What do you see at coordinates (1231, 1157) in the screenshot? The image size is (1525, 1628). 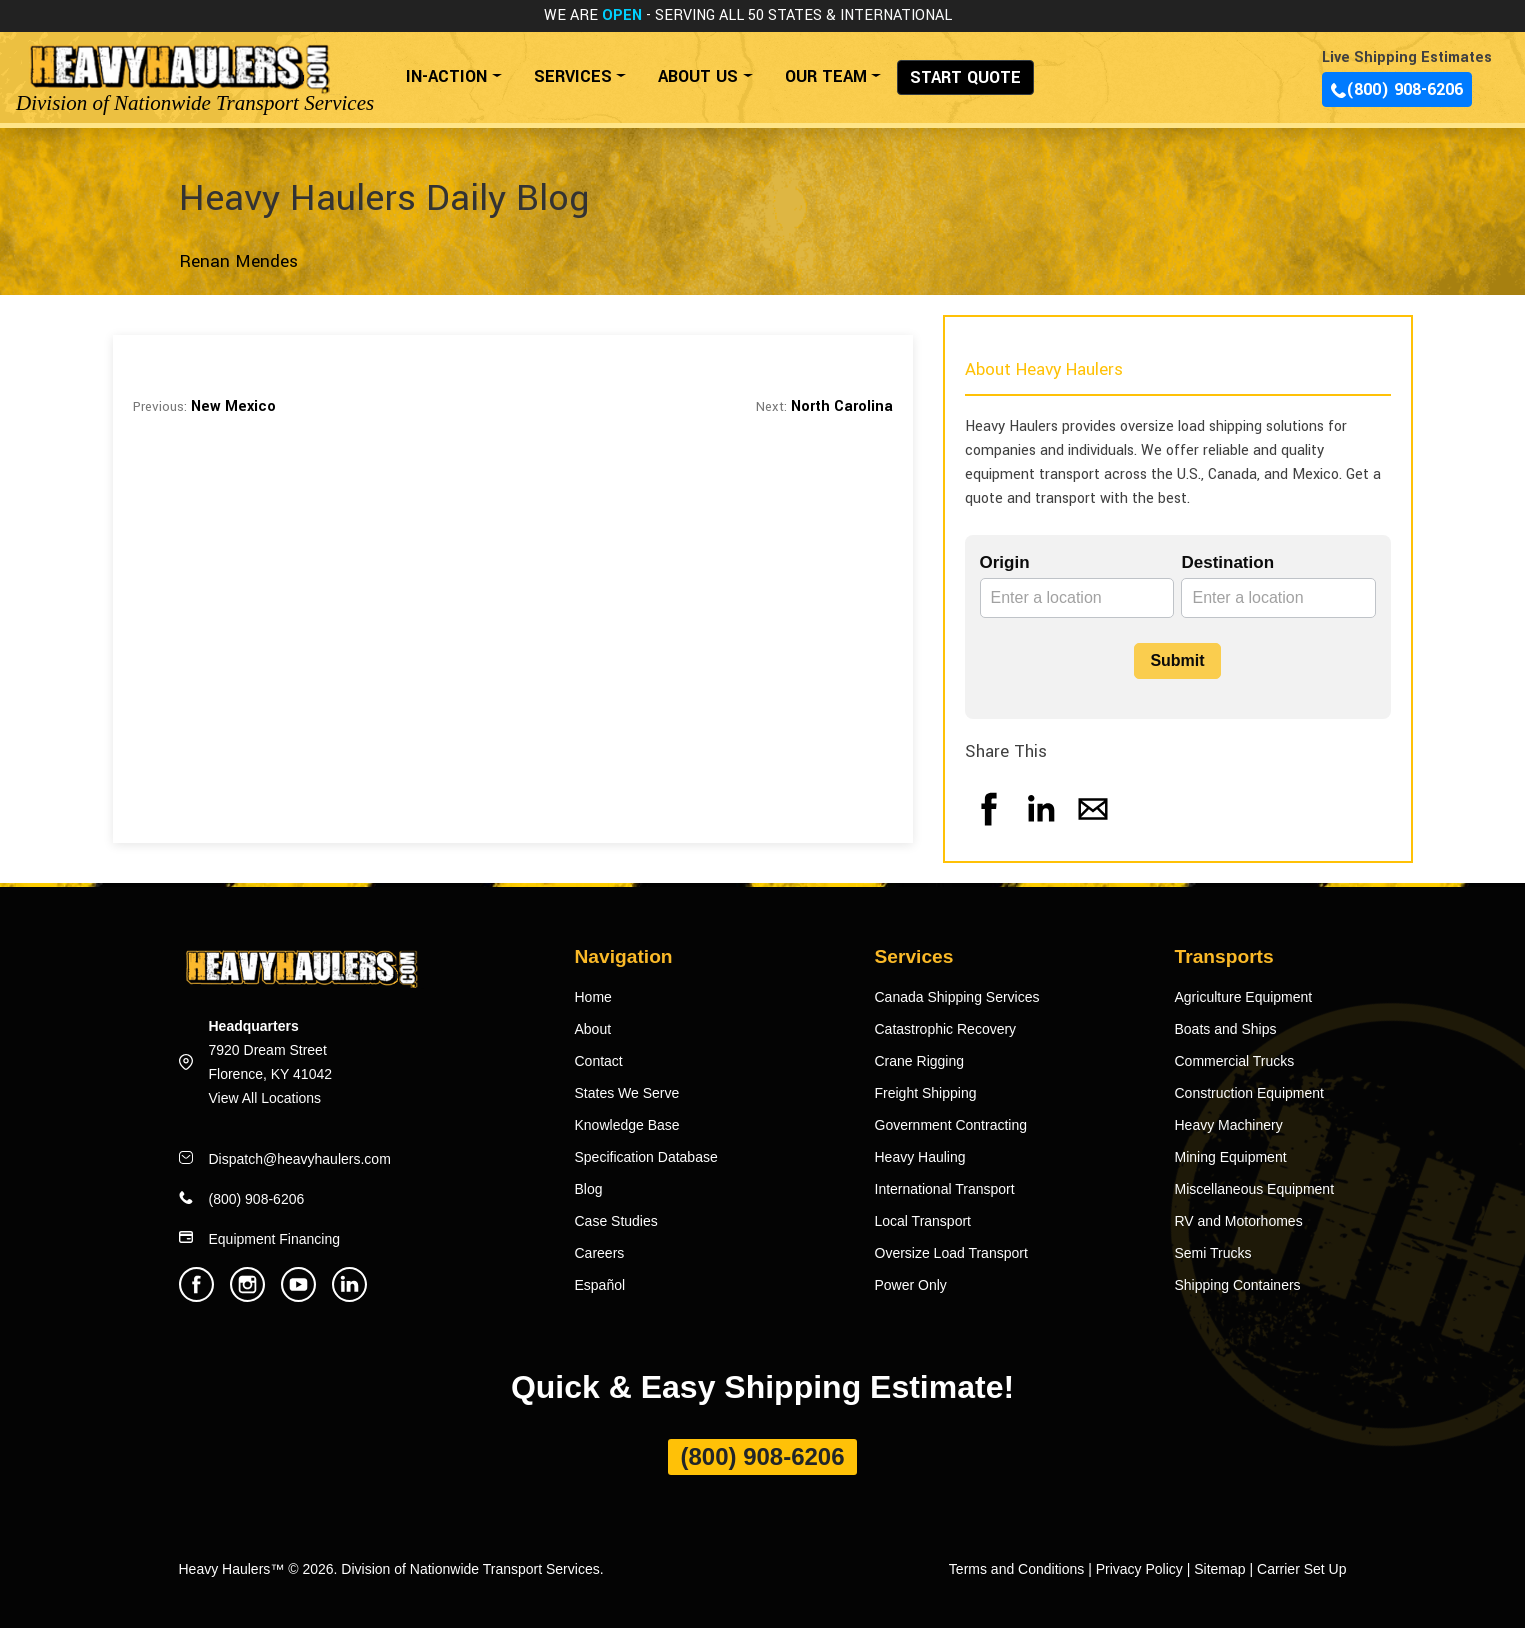 I see `Mining Equipment` at bounding box center [1231, 1157].